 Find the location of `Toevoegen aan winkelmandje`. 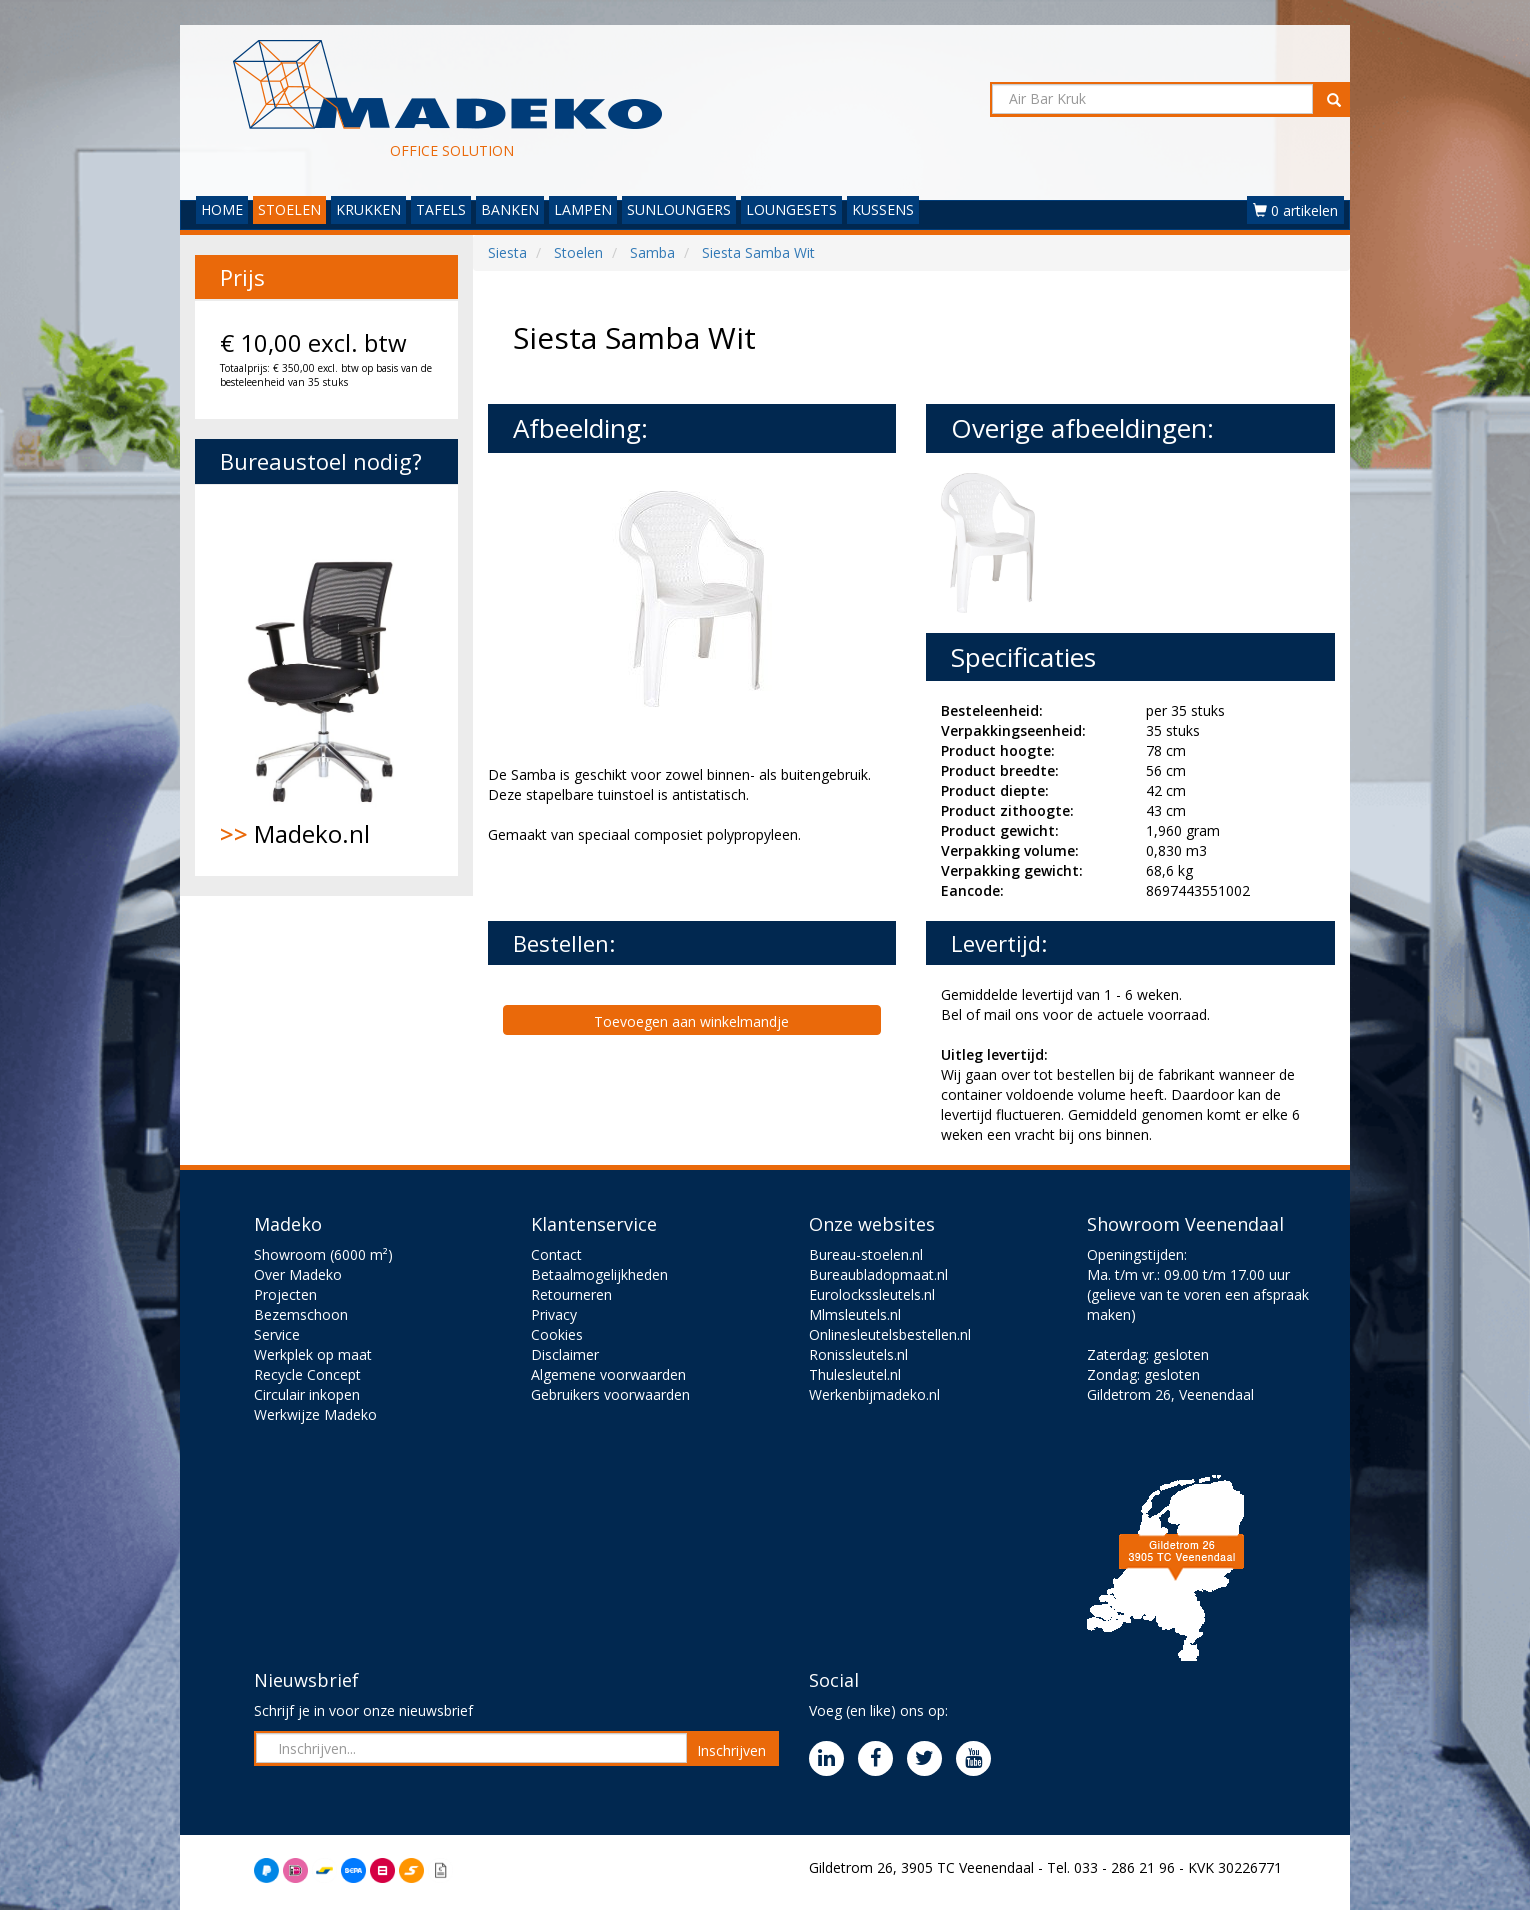

Toevoegen aan winkelmandje is located at coordinates (691, 1021).